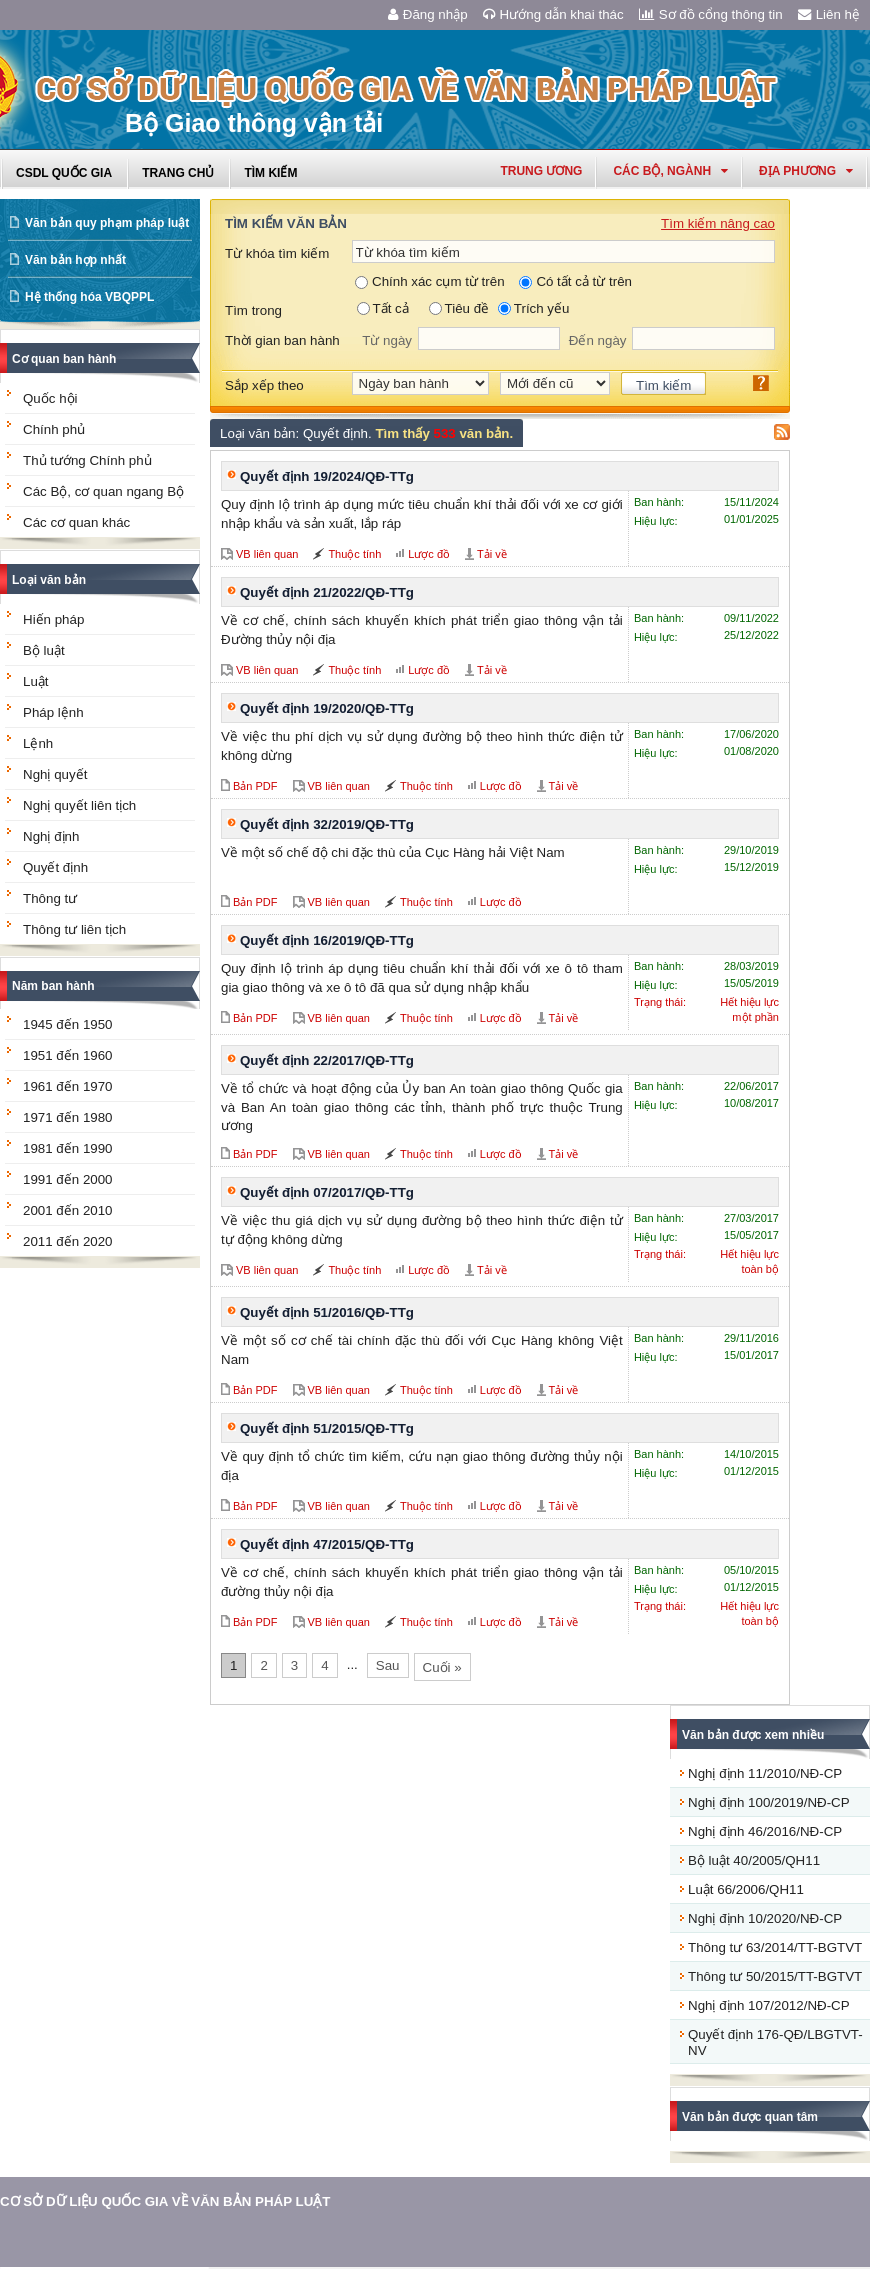  Describe the element at coordinates (541, 171) in the screenshot. I see `Trung ương` at that location.